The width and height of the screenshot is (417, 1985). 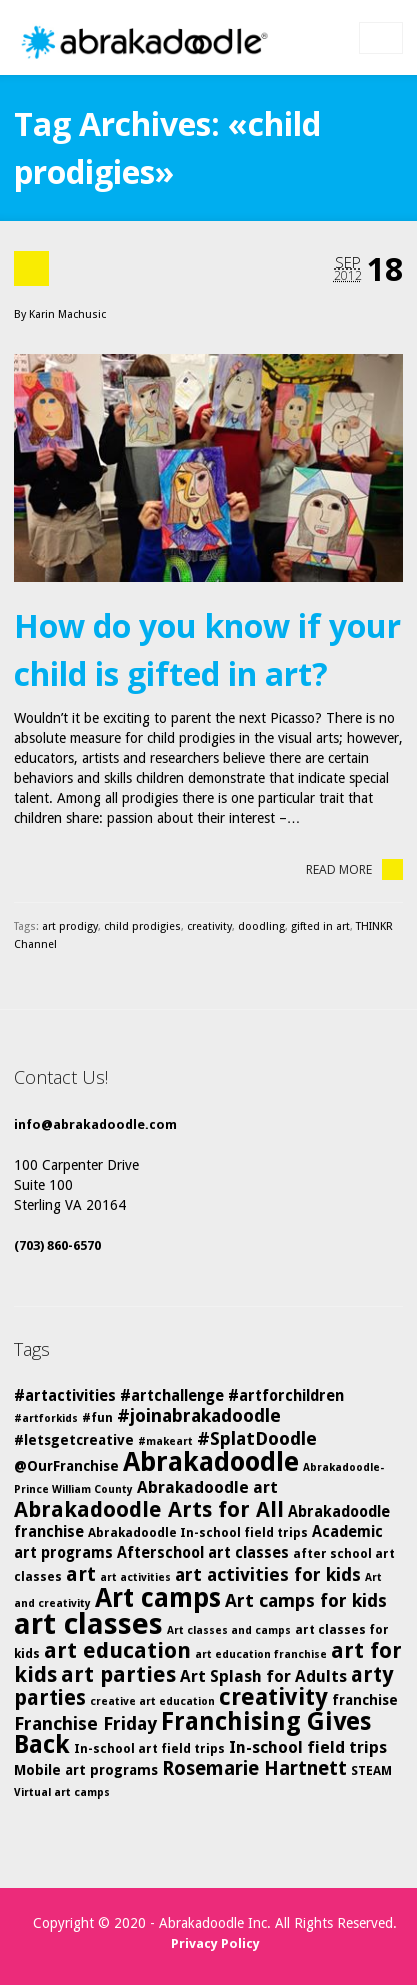 I want to click on creative art education [creative art education (4 items)], so click(x=152, y=1701).